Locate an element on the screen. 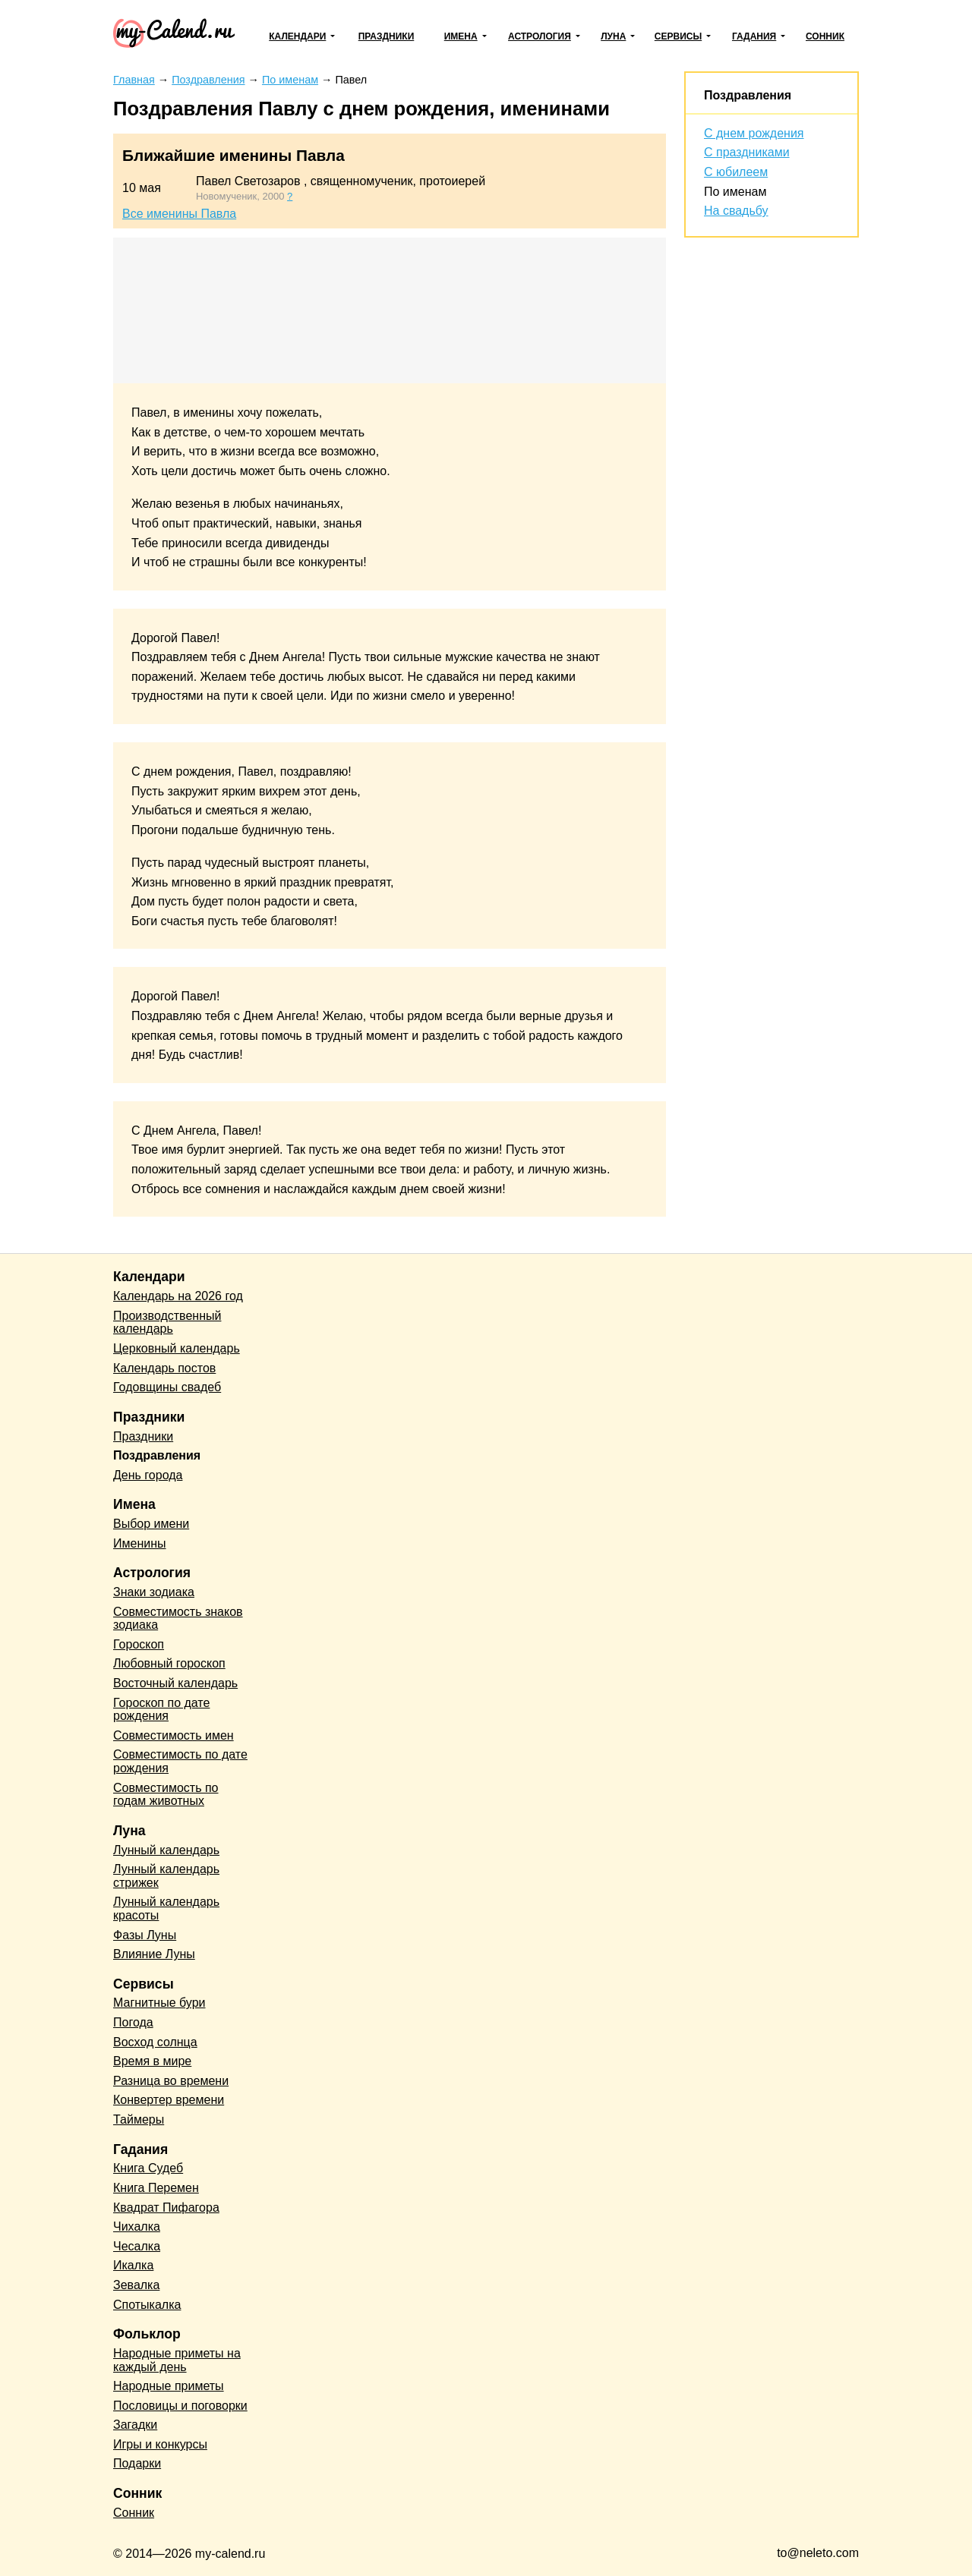 The height and width of the screenshot is (2576, 972). Таймеры is located at coordinates (138, 2119).